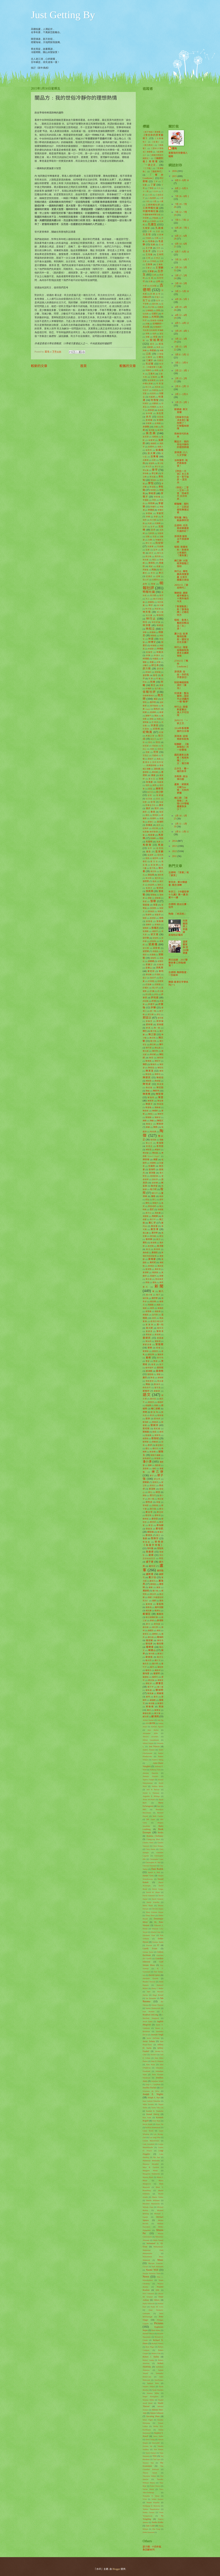 This screenshot has width=220, height=2576. Describe the element at coordinates (150, 1097) in the screenshot. I see `陳陽明` at that location.